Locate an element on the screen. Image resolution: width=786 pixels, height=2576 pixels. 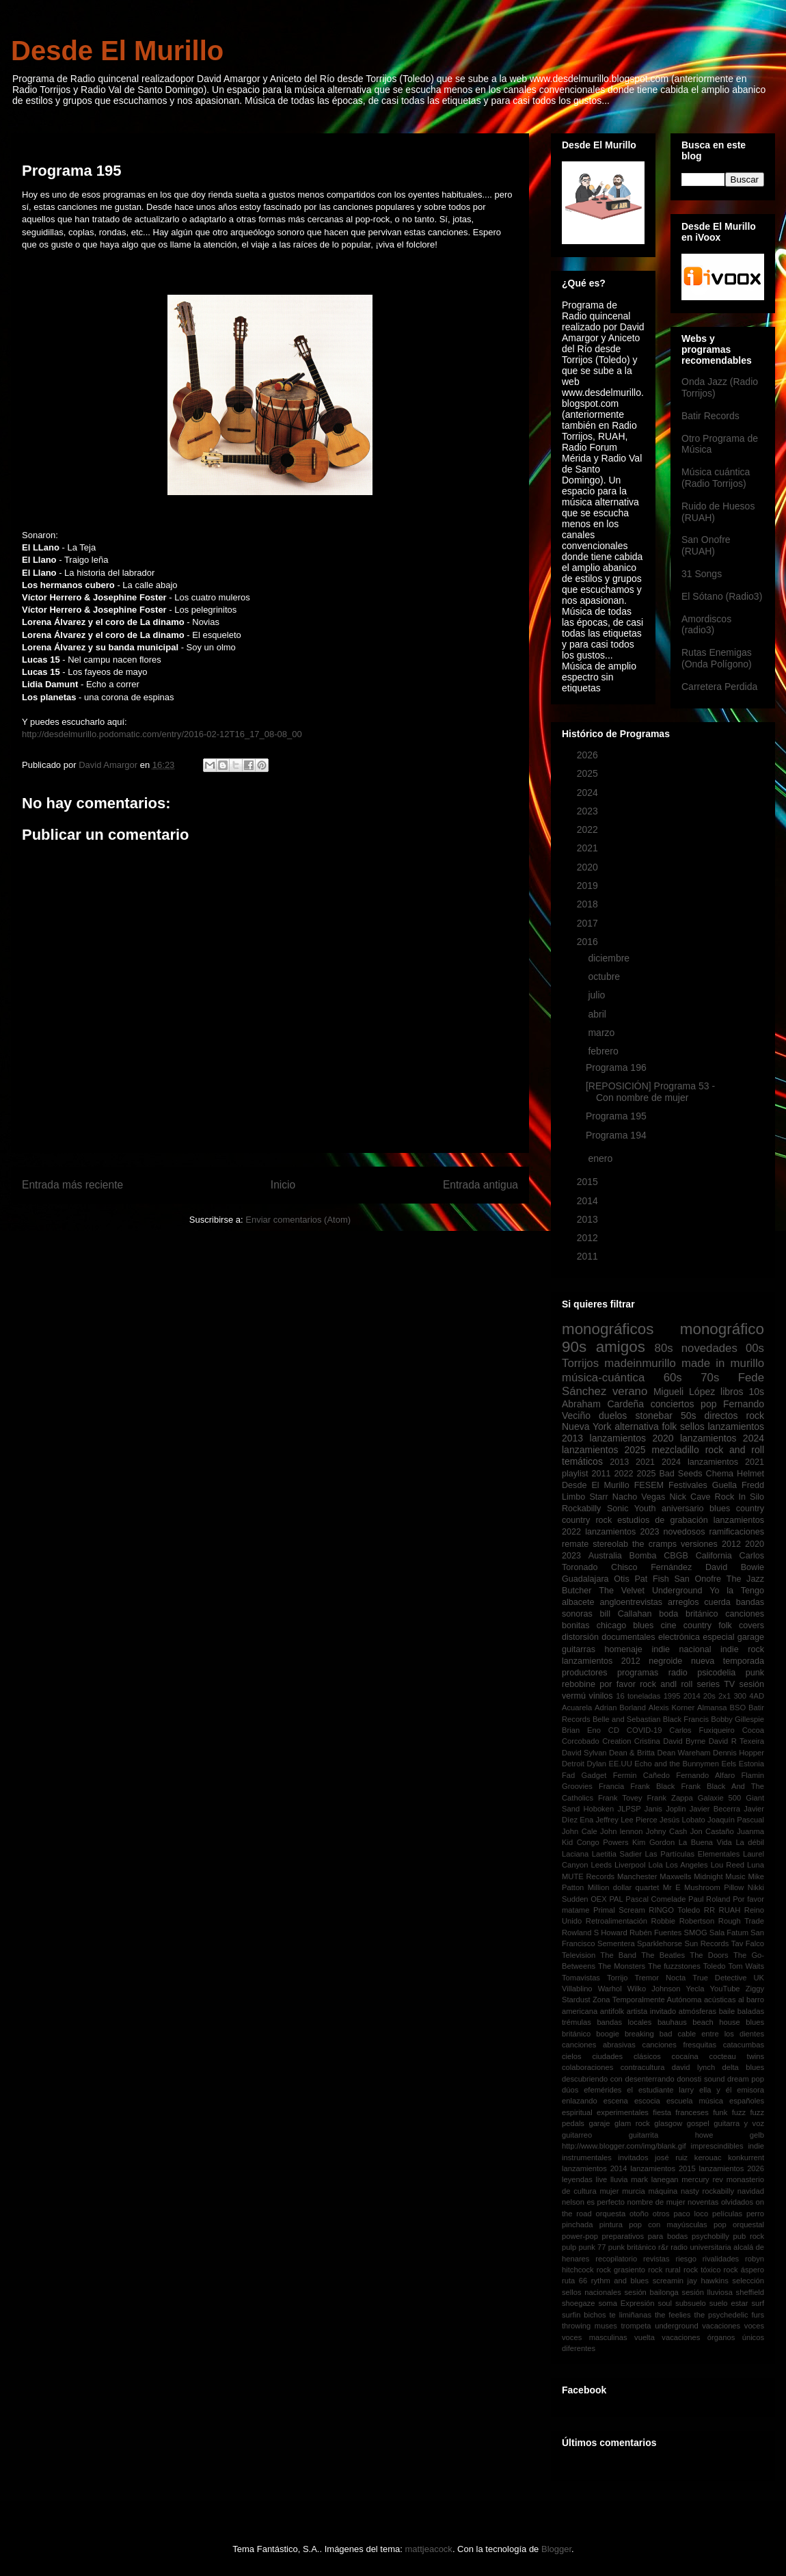
Rockabilly is located at coordinates (581, 1508).